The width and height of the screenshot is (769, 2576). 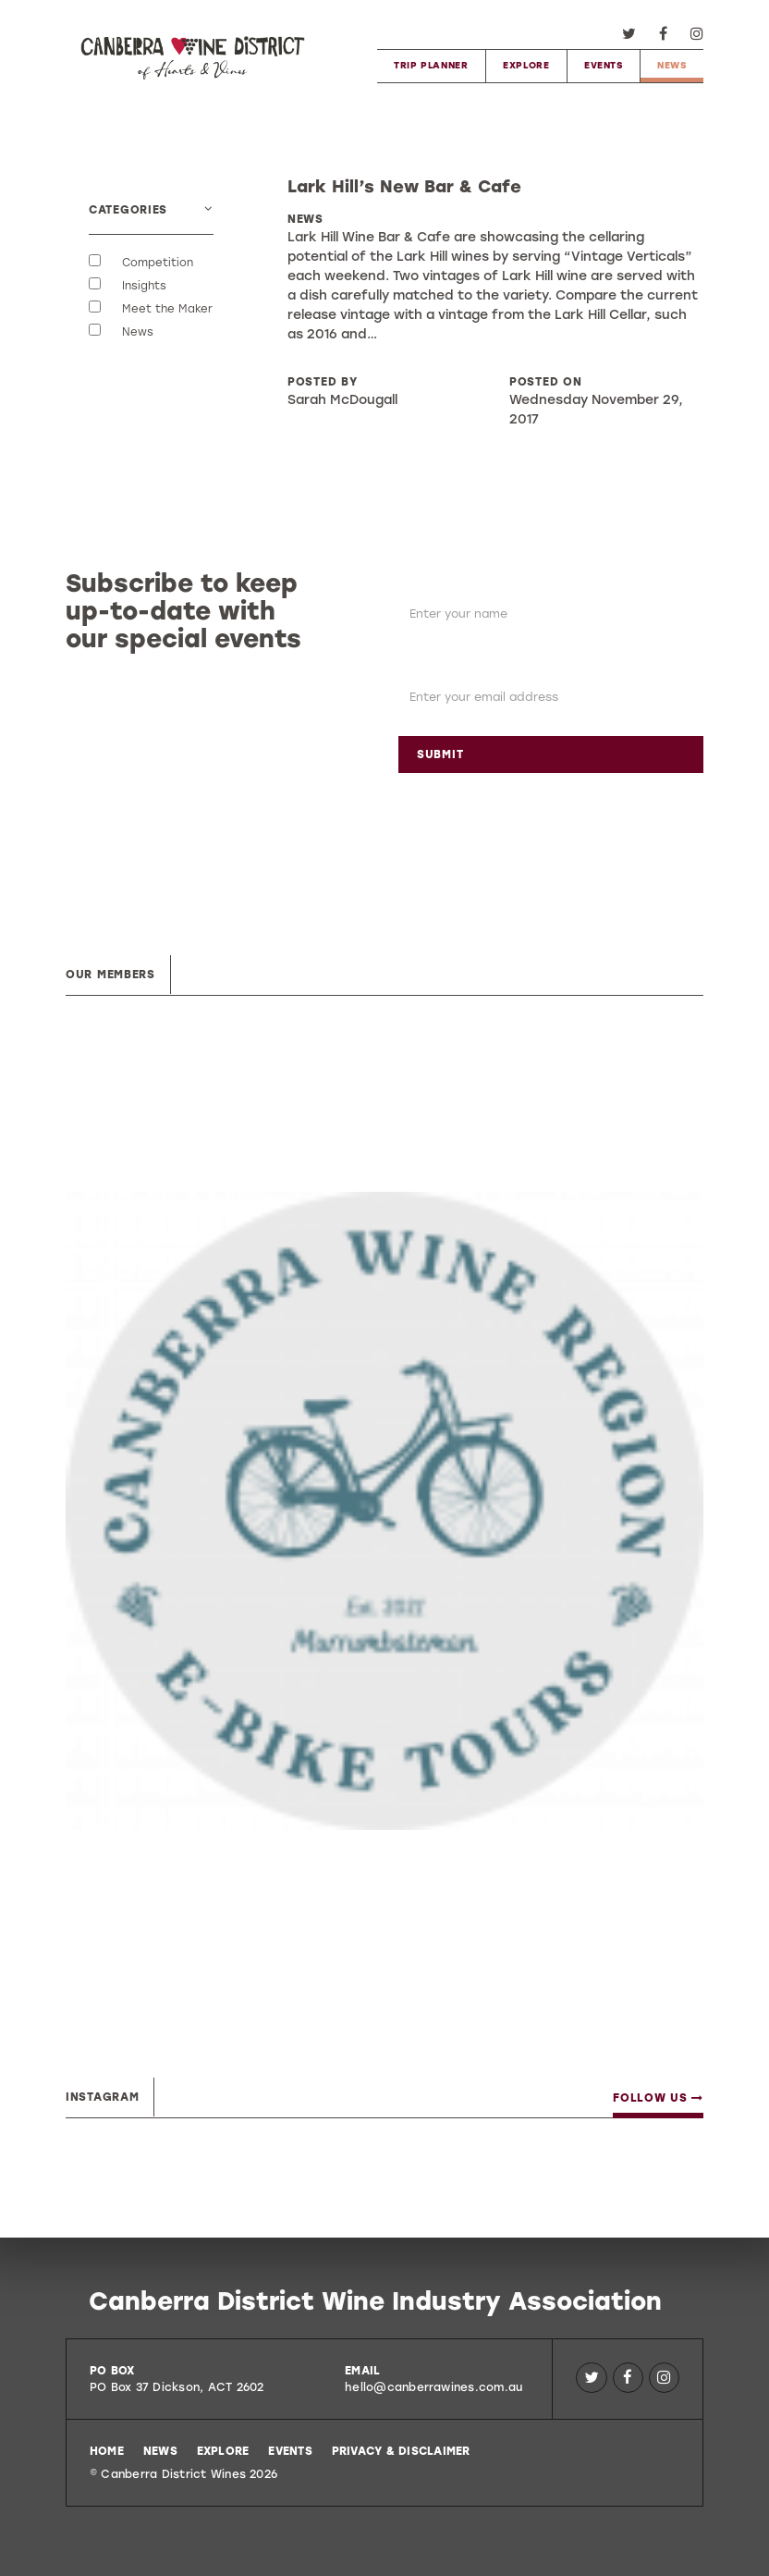 What do you see at coordinates (144, 286) in the screenshot?
I see `Insights` at bounding box center [144, 286].